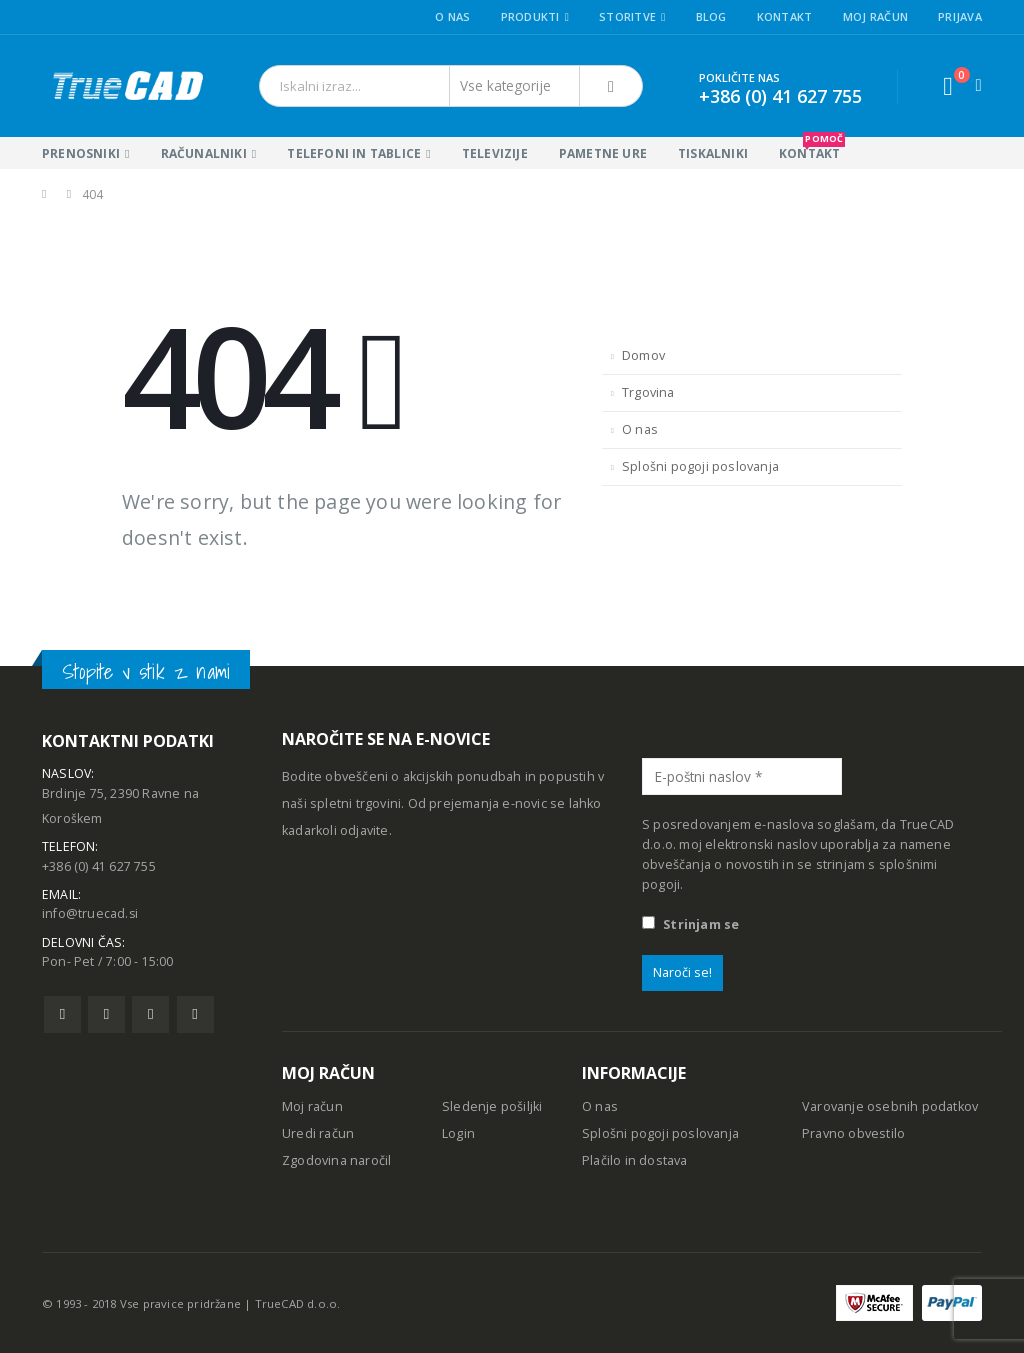 This screenshot has height=1353, width=1024. What do you see at coordinates (336, 1160) in the screenshot?
I see `Zgodovina naročil` at bounding box center [336, 1160].